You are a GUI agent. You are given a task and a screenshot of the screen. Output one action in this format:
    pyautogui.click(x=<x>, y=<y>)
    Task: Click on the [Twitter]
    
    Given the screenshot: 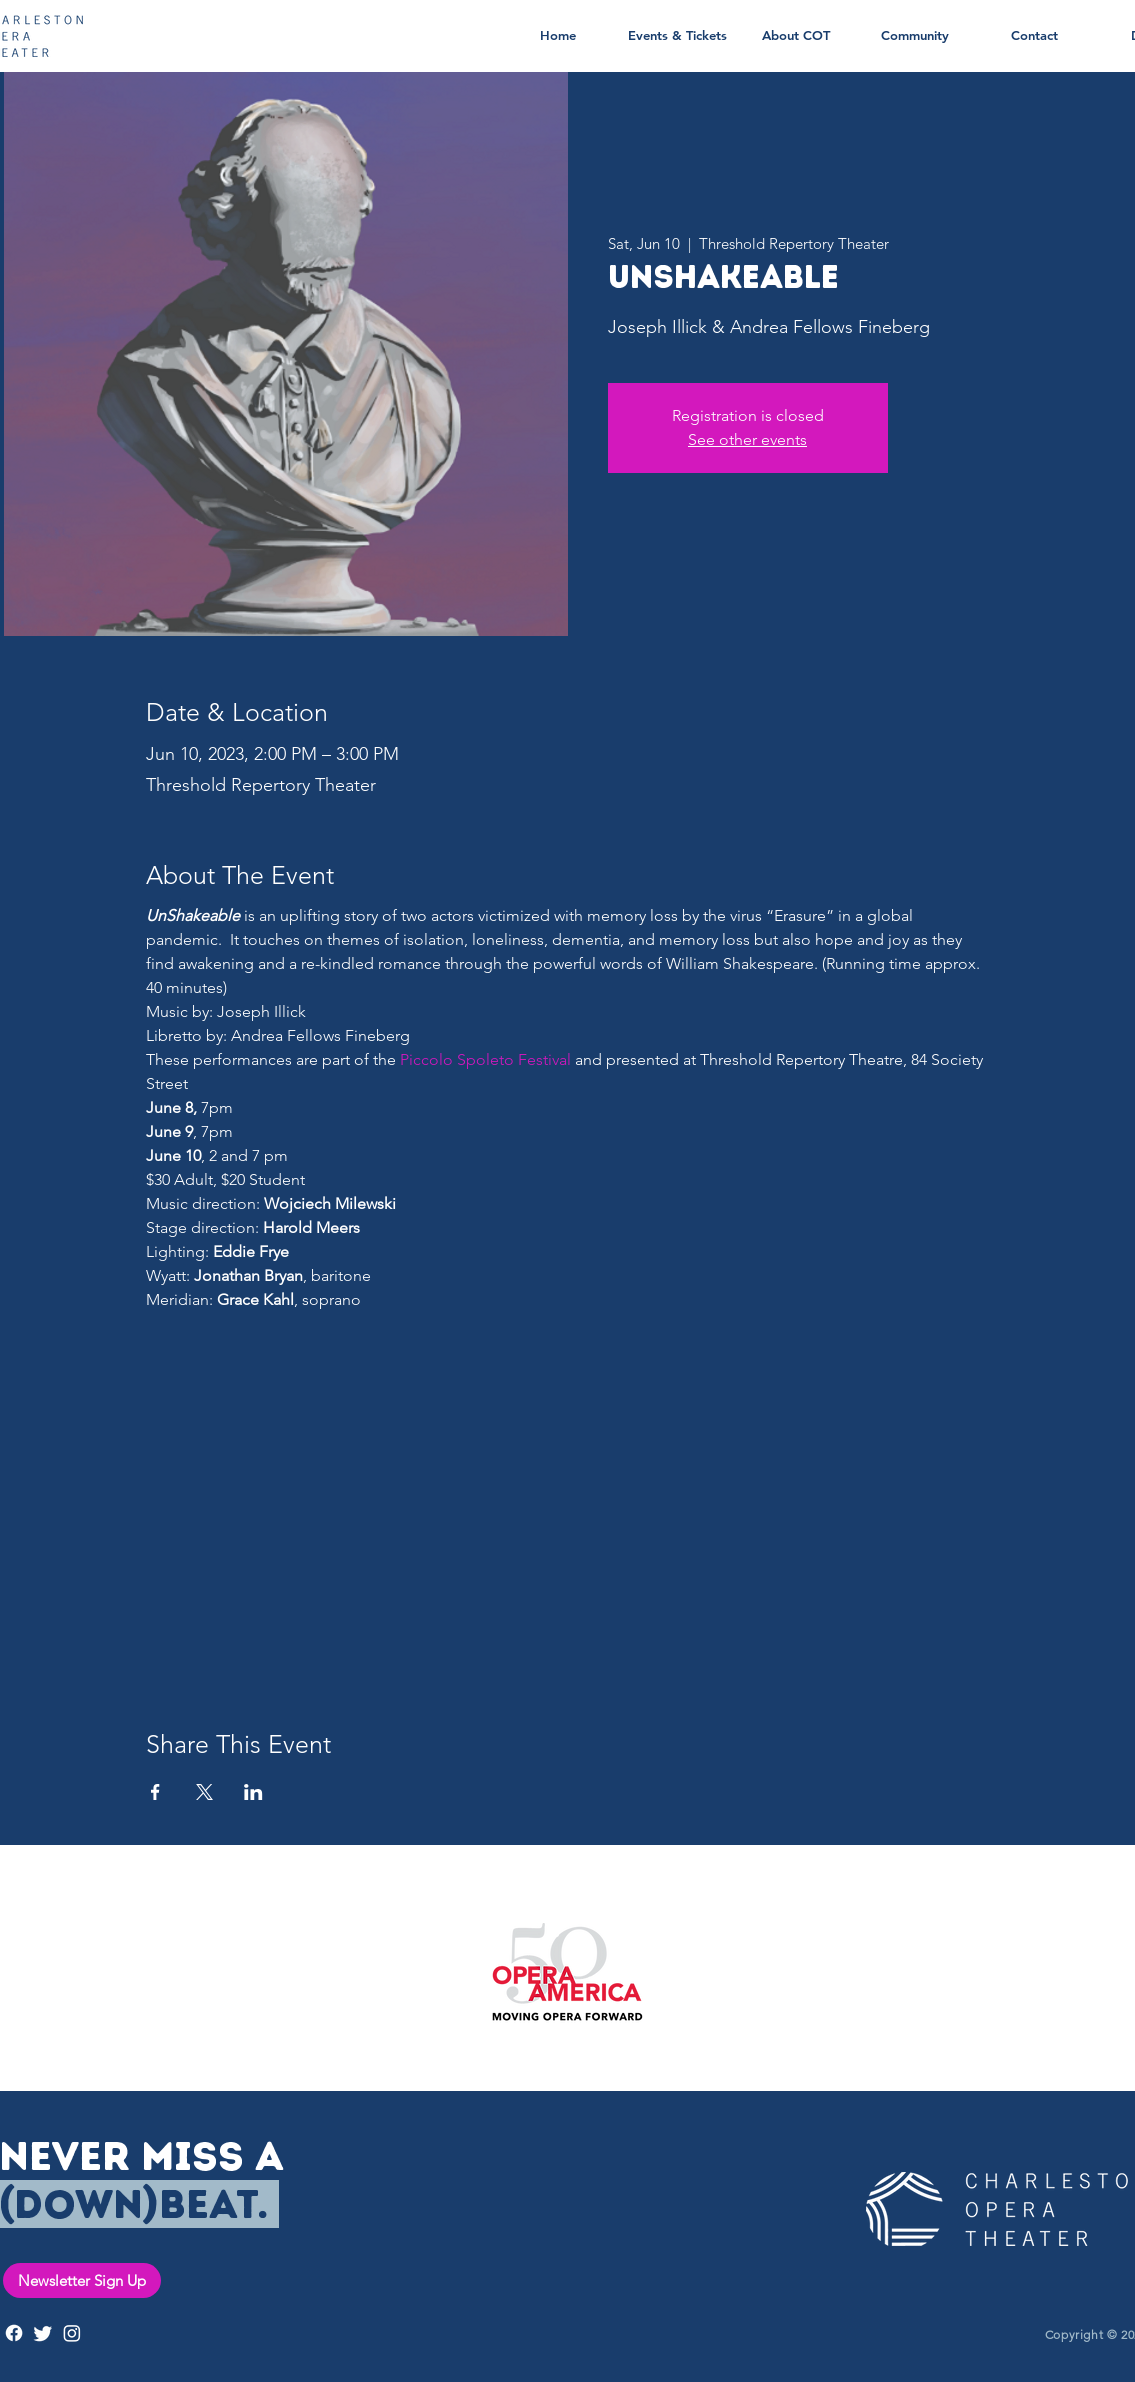 What is the action you would take?
    pyautogui.click(x=43, y=2333)
    